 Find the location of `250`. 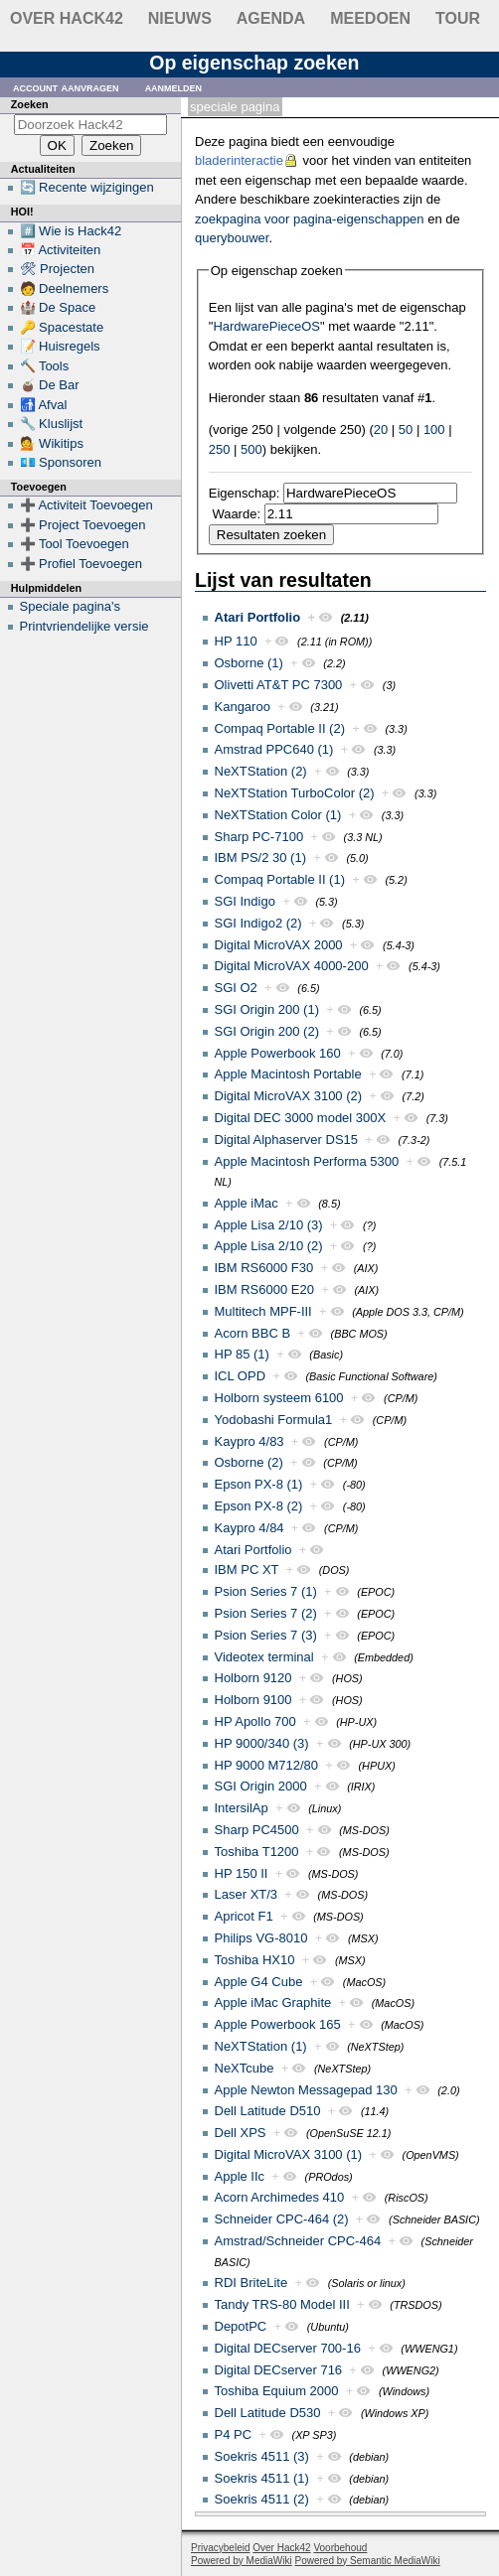

250 is located at coordinates (220, 449).